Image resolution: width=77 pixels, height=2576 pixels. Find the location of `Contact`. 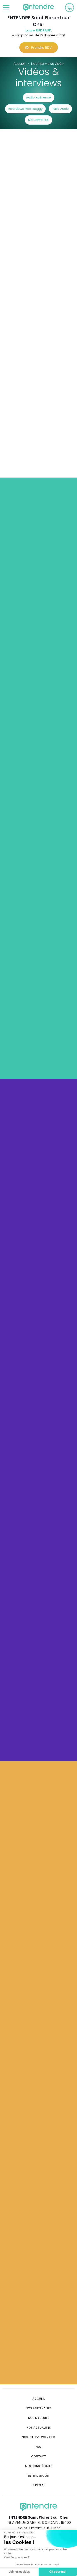

Contact is located at coordinates (38, 2456).